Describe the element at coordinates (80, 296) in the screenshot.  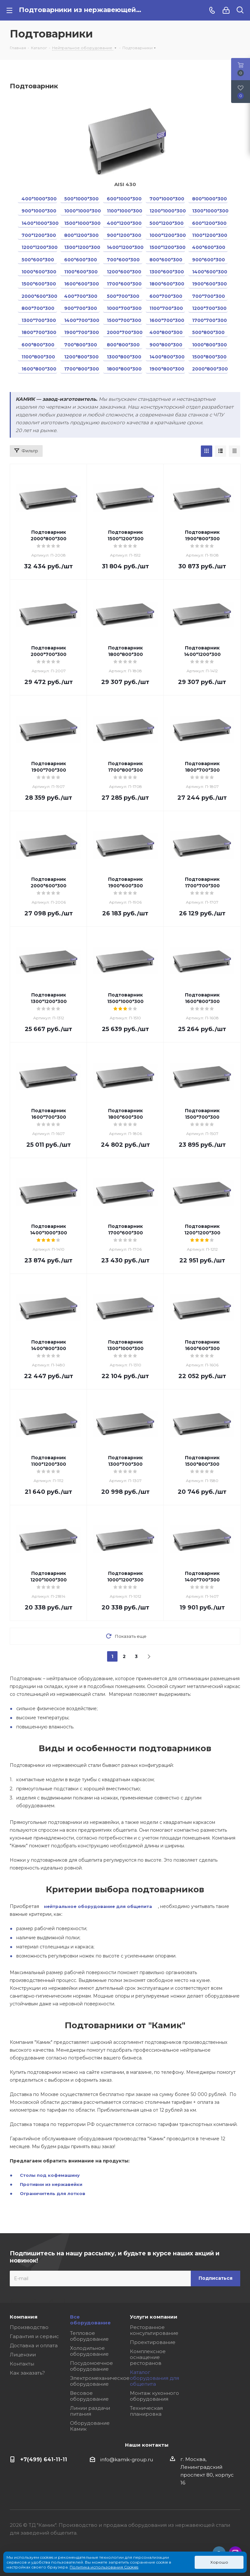
I see `400*700*300` at that location.